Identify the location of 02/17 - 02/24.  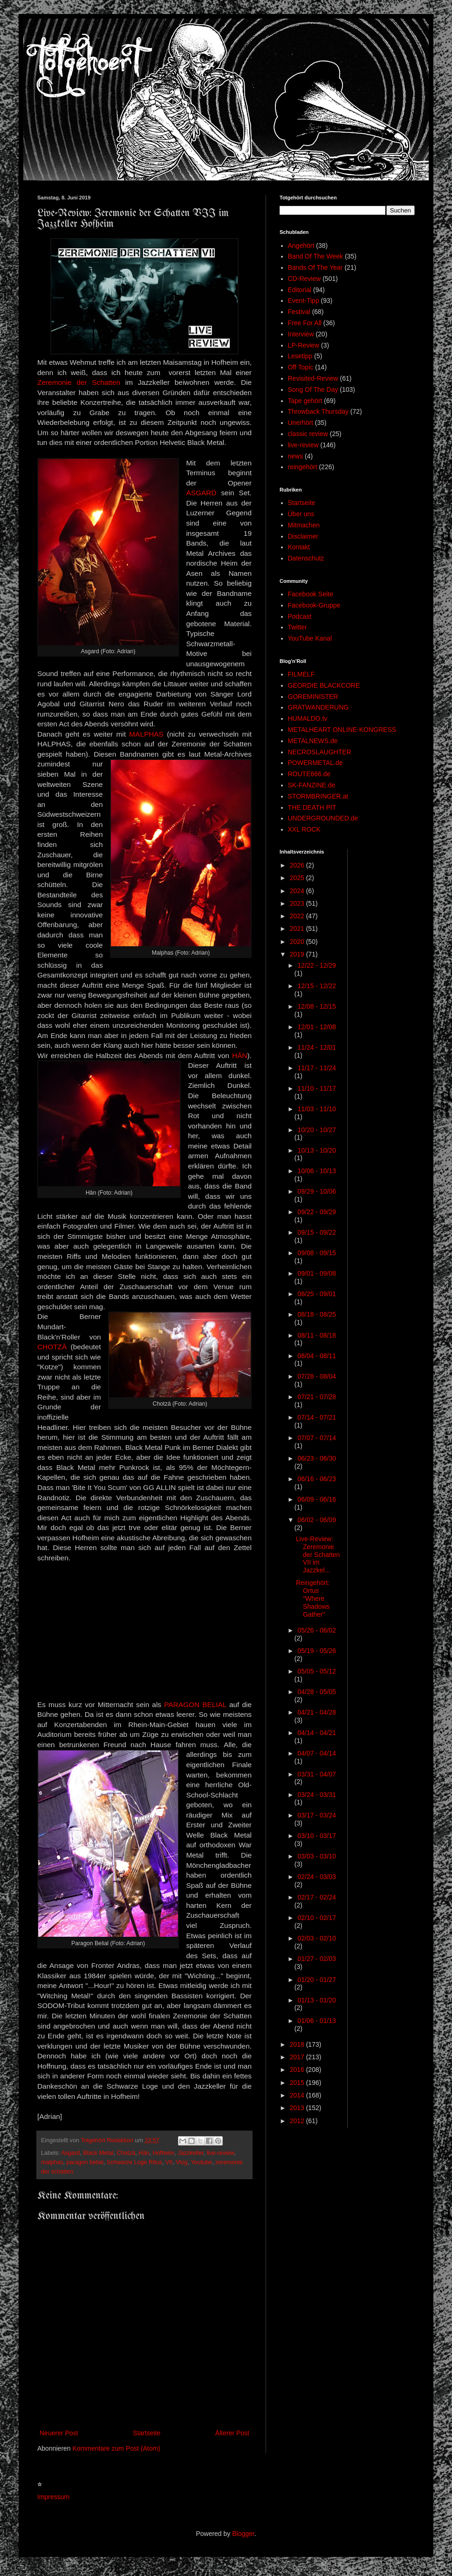
(316, 1897).